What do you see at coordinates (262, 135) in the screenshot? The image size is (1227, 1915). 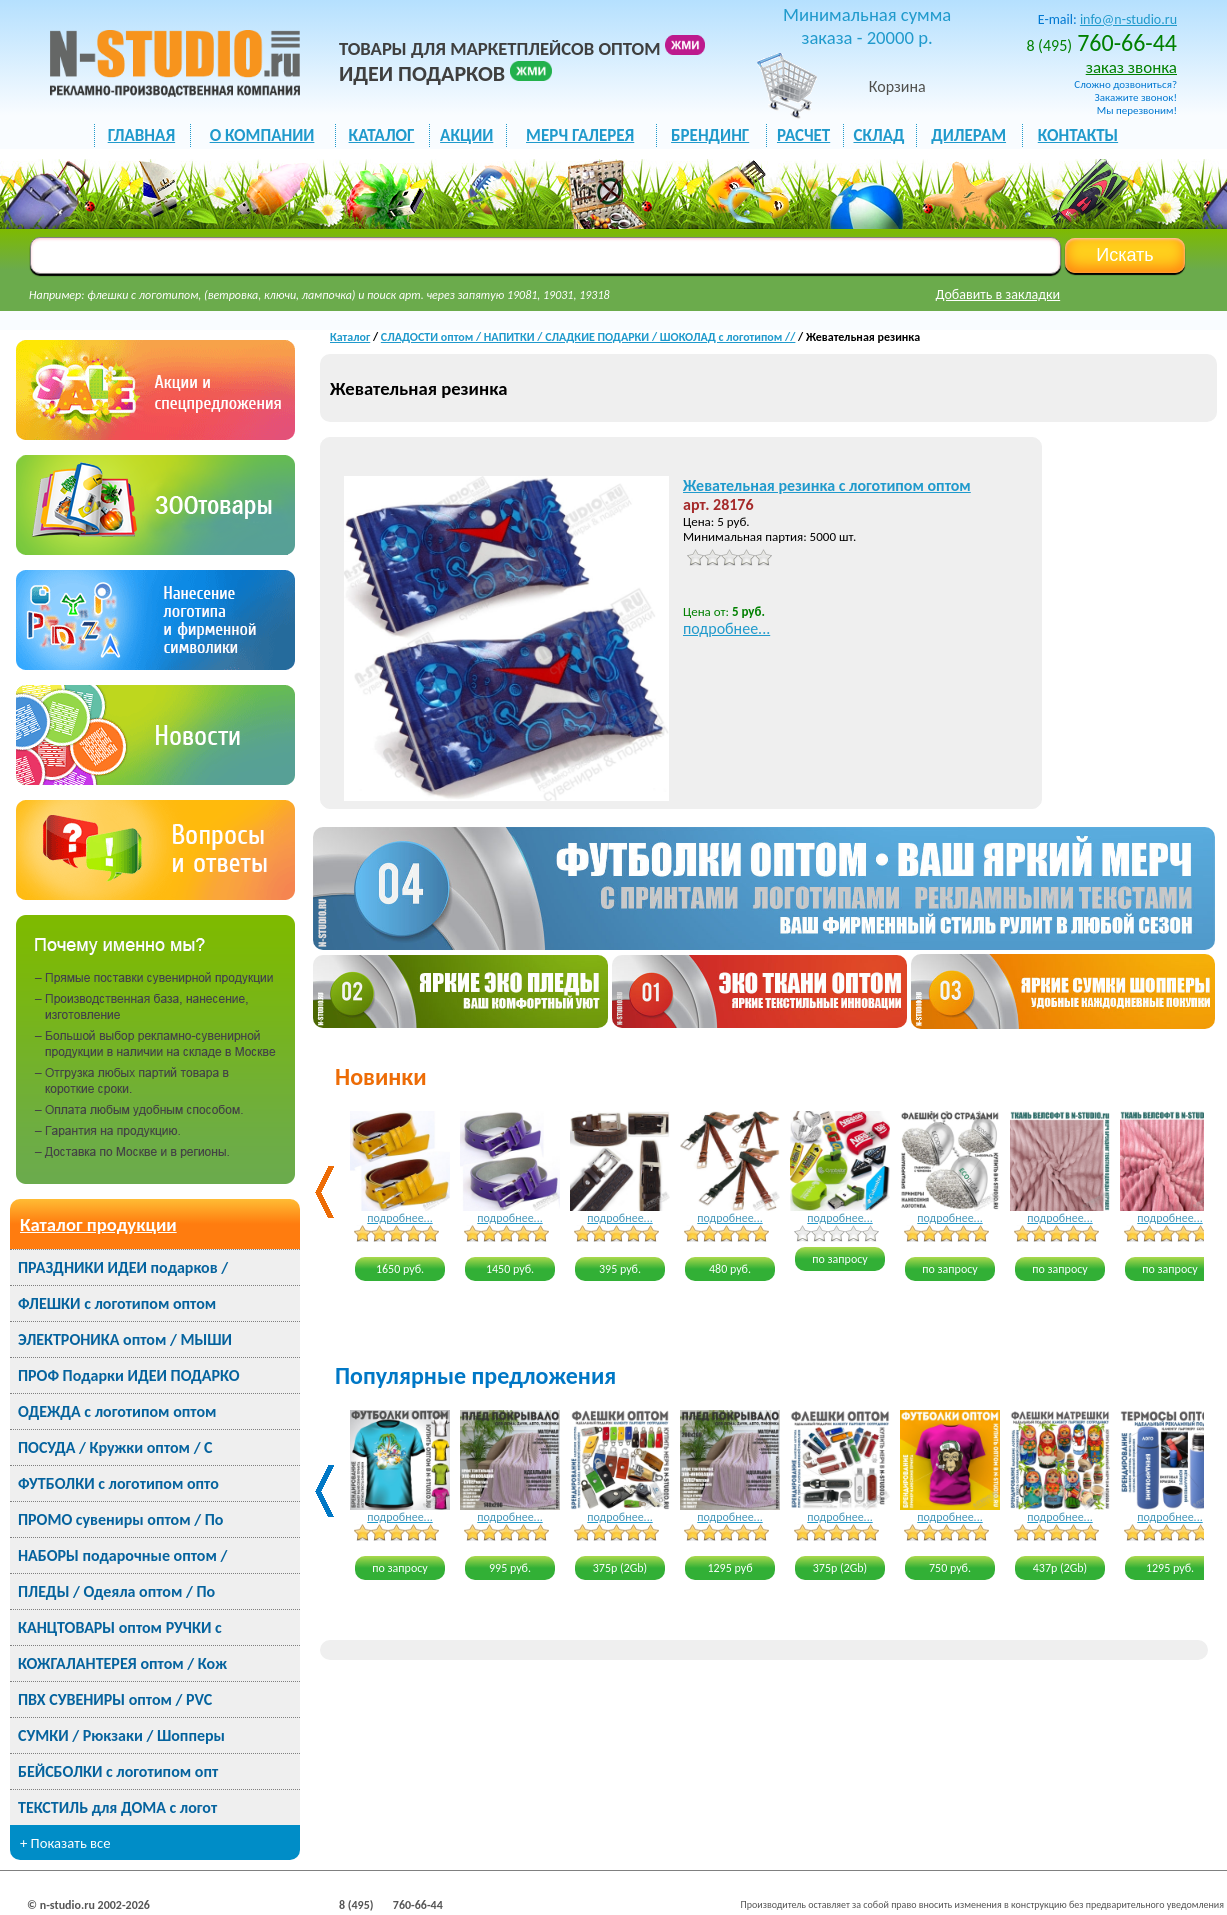 I see `О КОМПАНИИ` at bounding box center [262, 135].